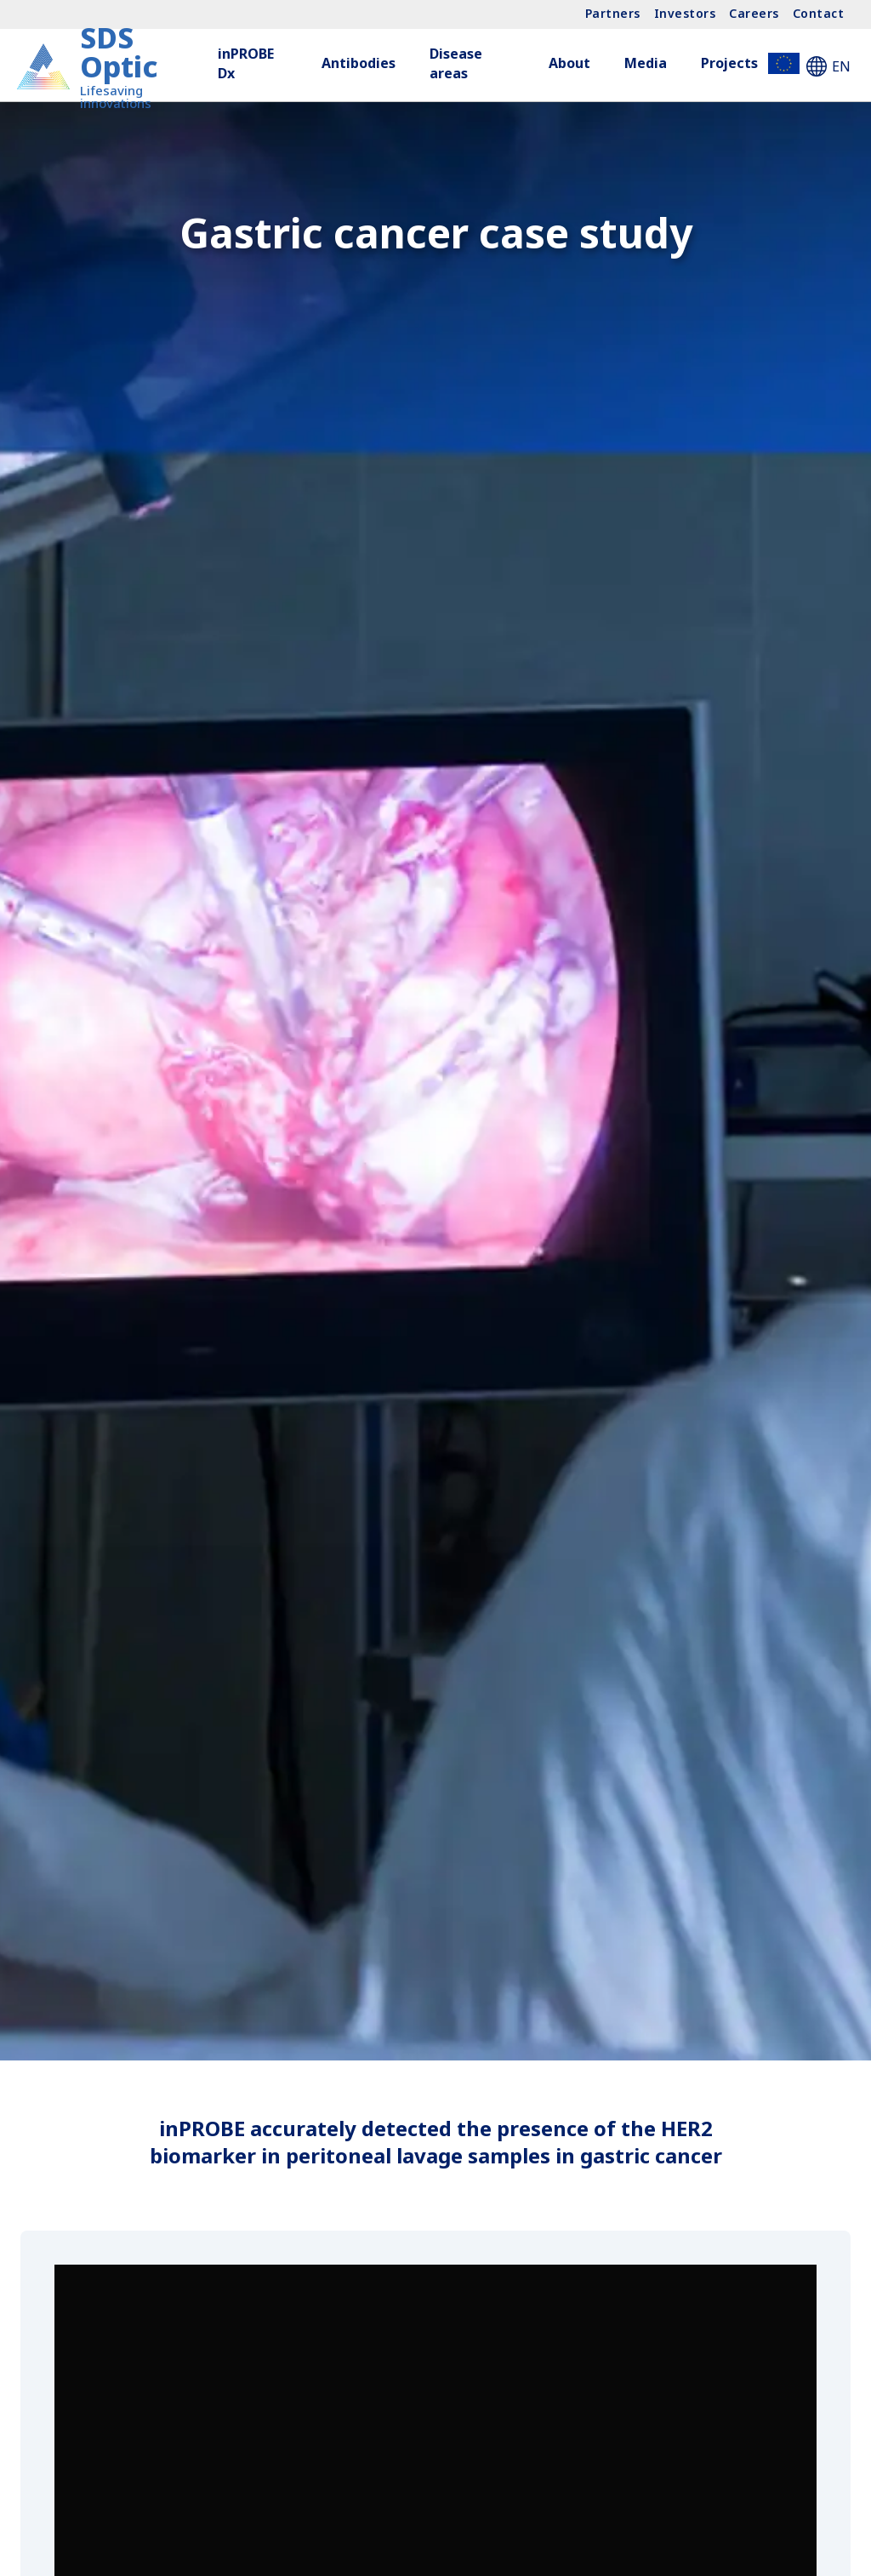 Image resolution: width=871 pixels, height=2576 pixels. What do you see at coordinates (685, 13) in the screenshot?
I see `Investors` at bounding box center [685, 13].